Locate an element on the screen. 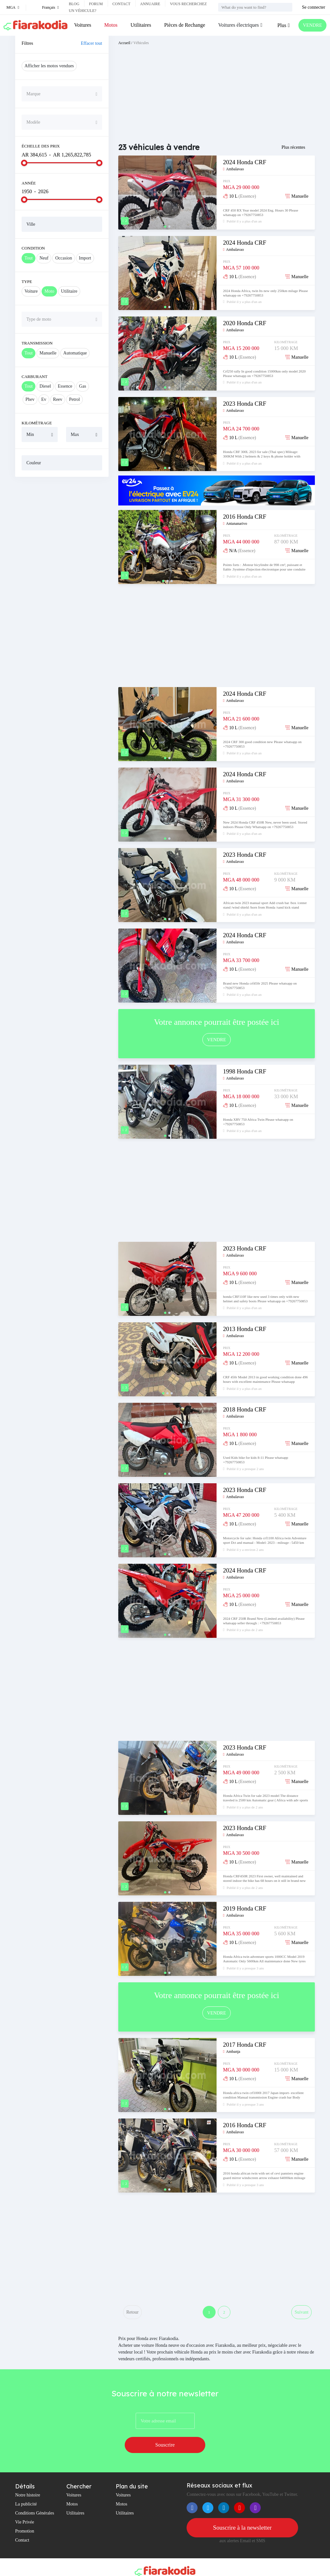 The height and width of the screenshot is (2576, 330). Tout is located at coordinates (28, 258).